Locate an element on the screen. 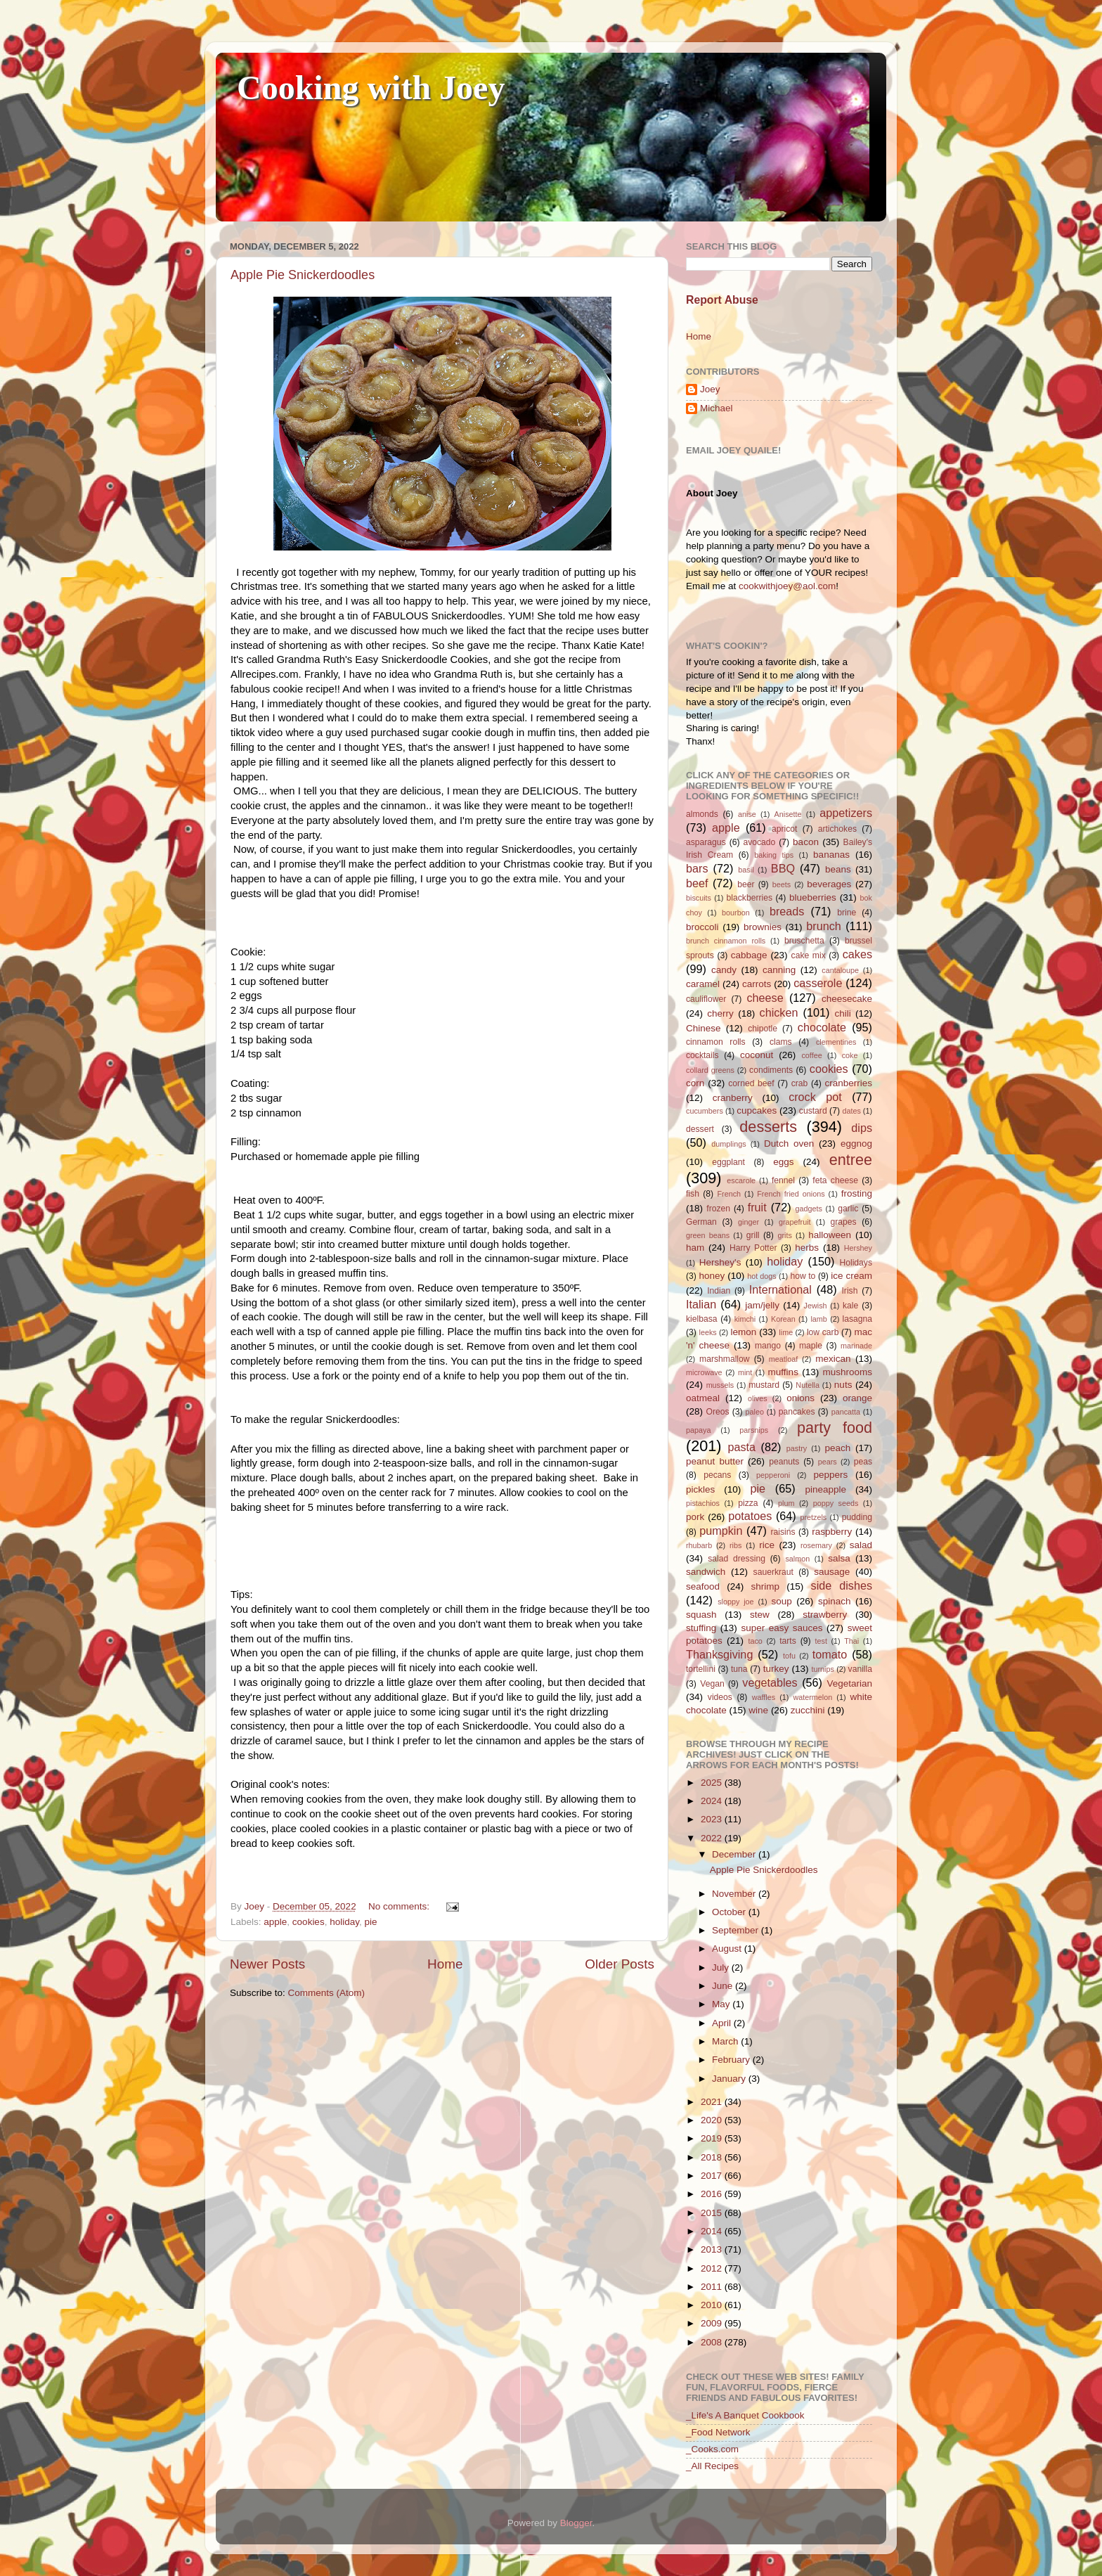  green beans is located at coordinates (708, 1235).